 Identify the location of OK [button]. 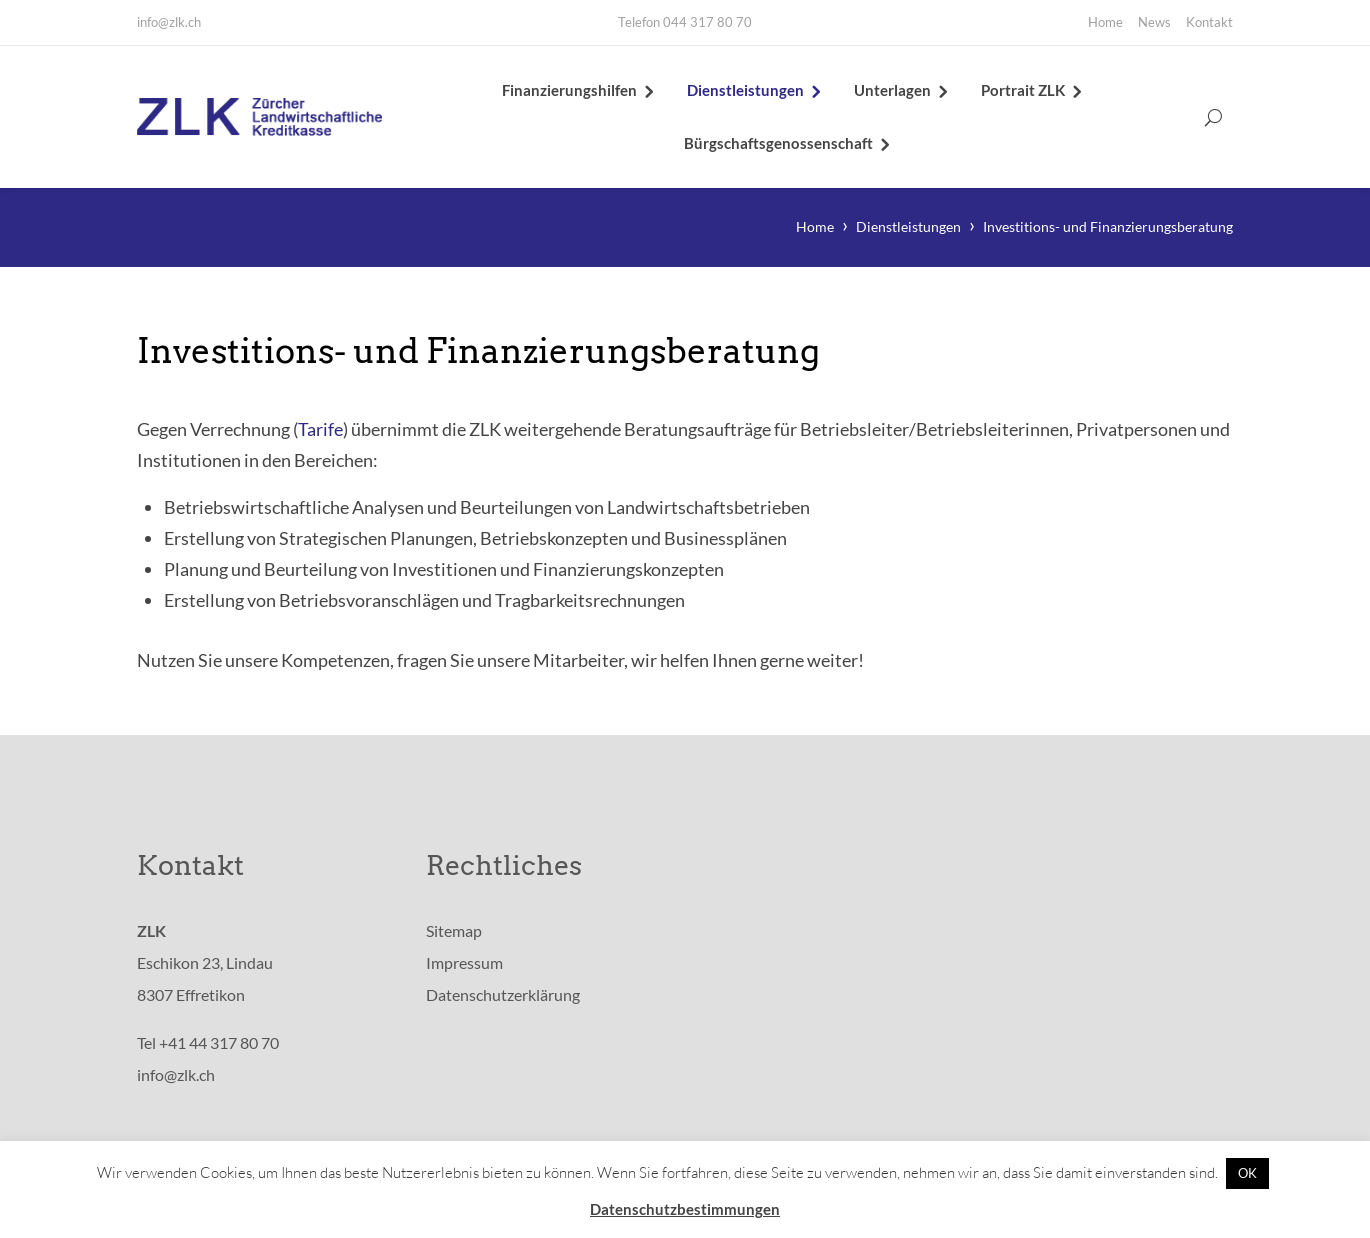
(1247, 1173).